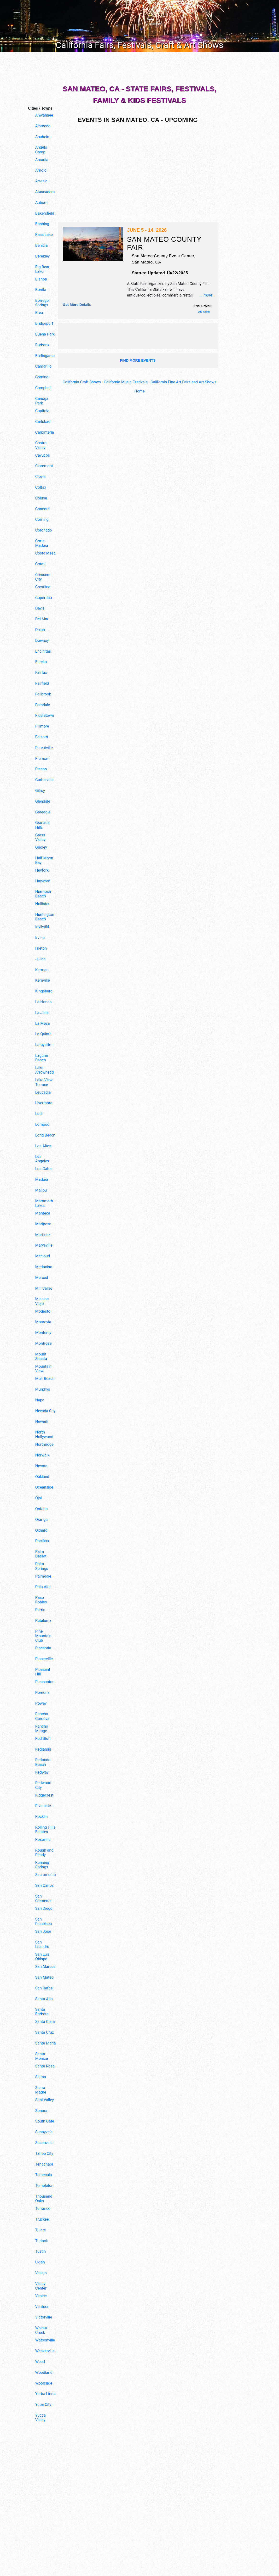 Image resolution: width=279 pixels, height=2576 pixels. What do you see at coordinates (41, 543) in the screenshot?
I see `Corte Madera` at bounding box center [41, 543].